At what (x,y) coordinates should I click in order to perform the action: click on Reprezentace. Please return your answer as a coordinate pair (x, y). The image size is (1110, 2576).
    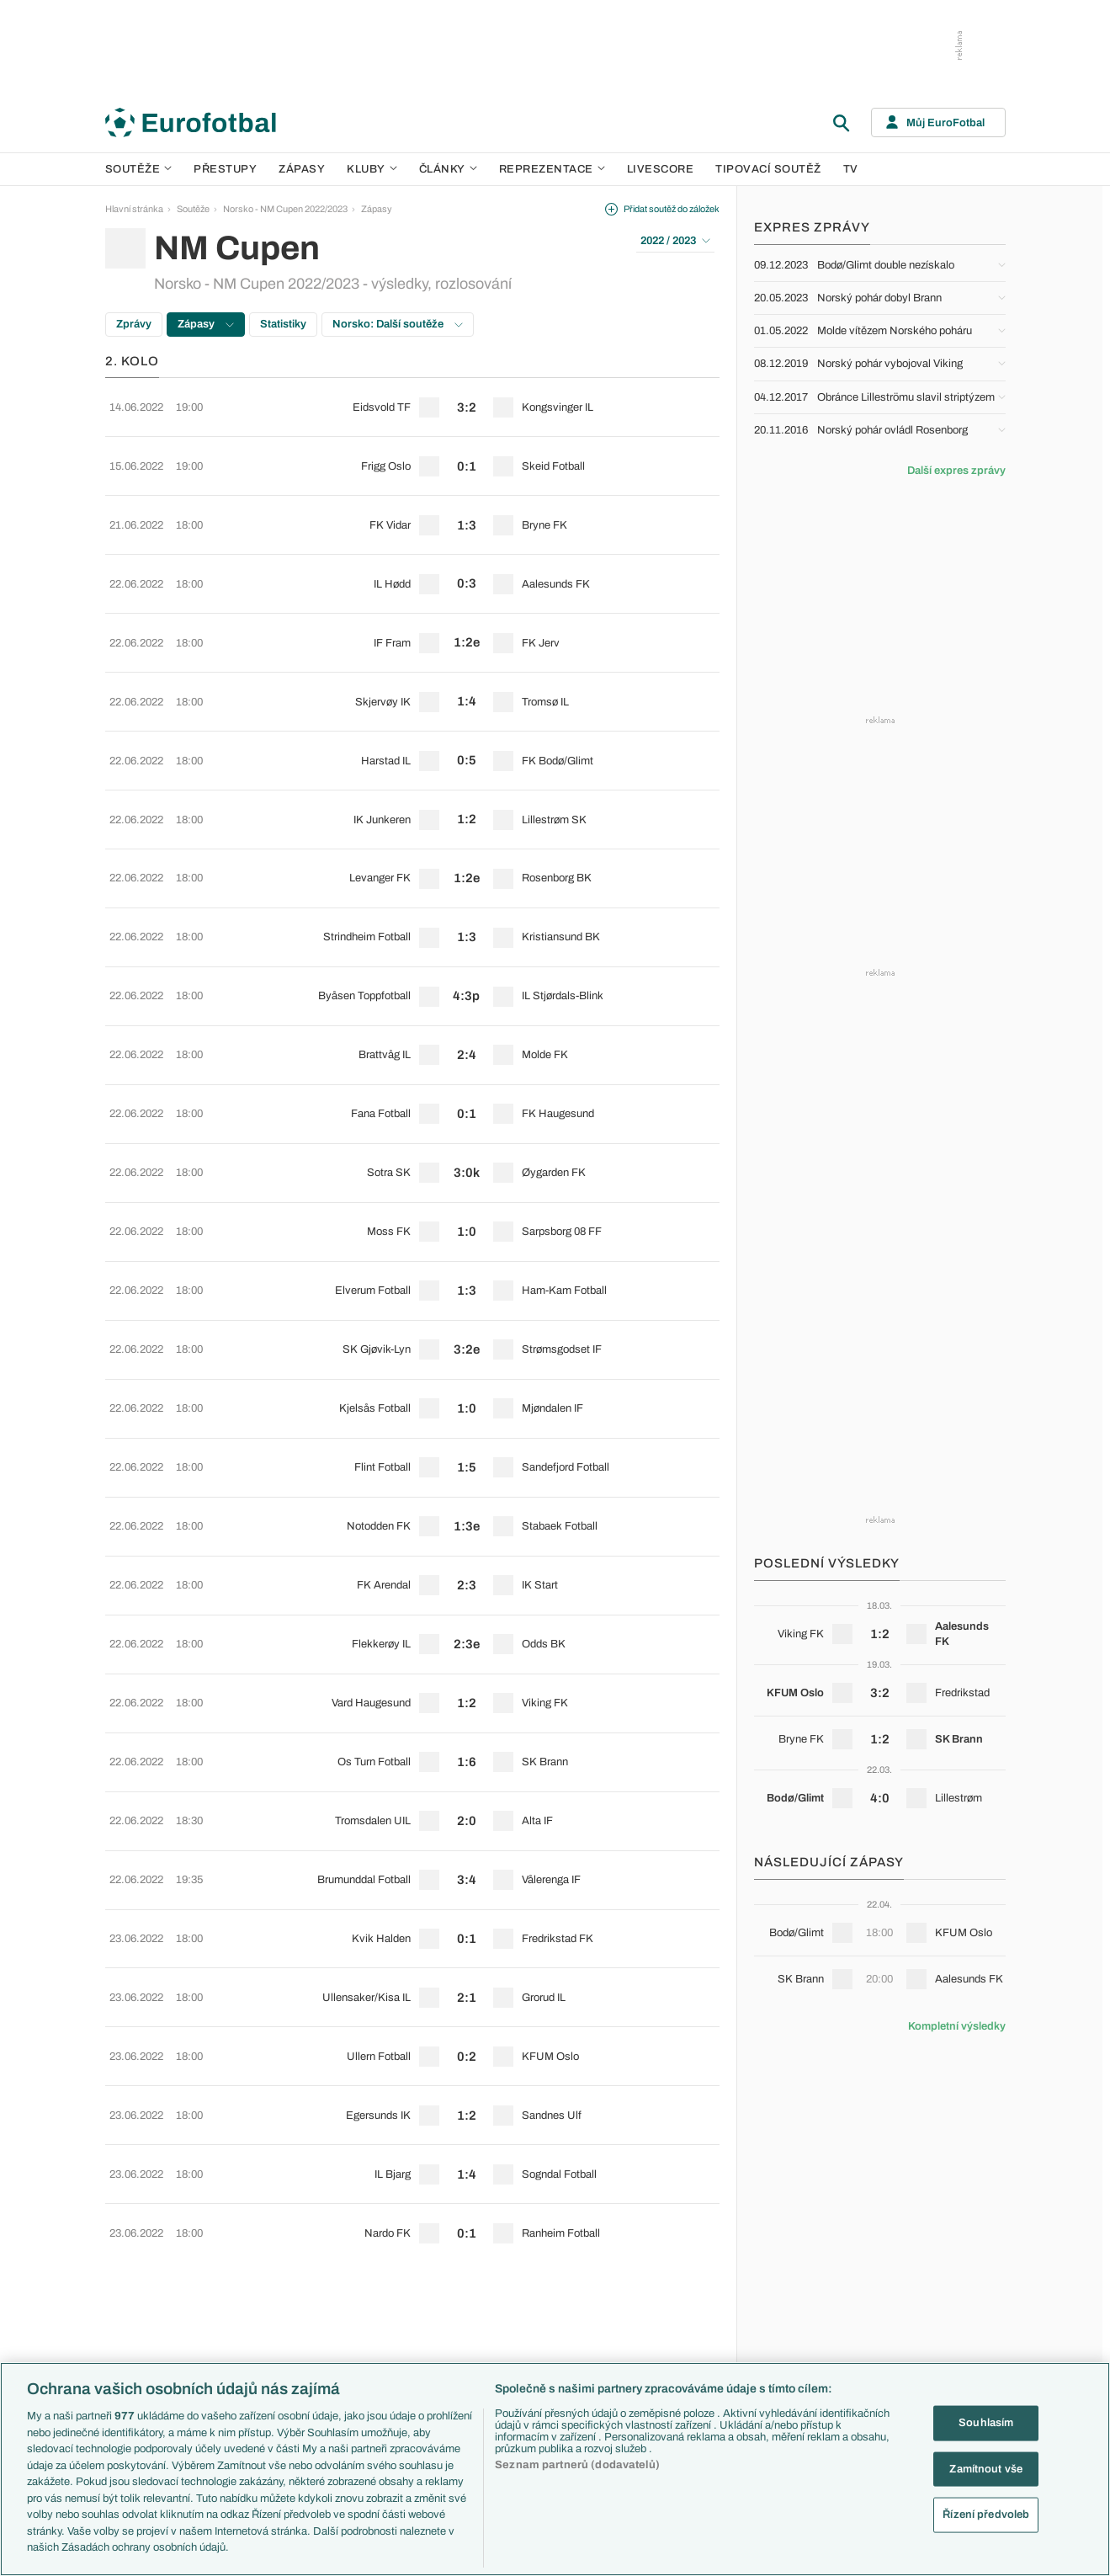
    Looking at the image, I should click on (552, 169).